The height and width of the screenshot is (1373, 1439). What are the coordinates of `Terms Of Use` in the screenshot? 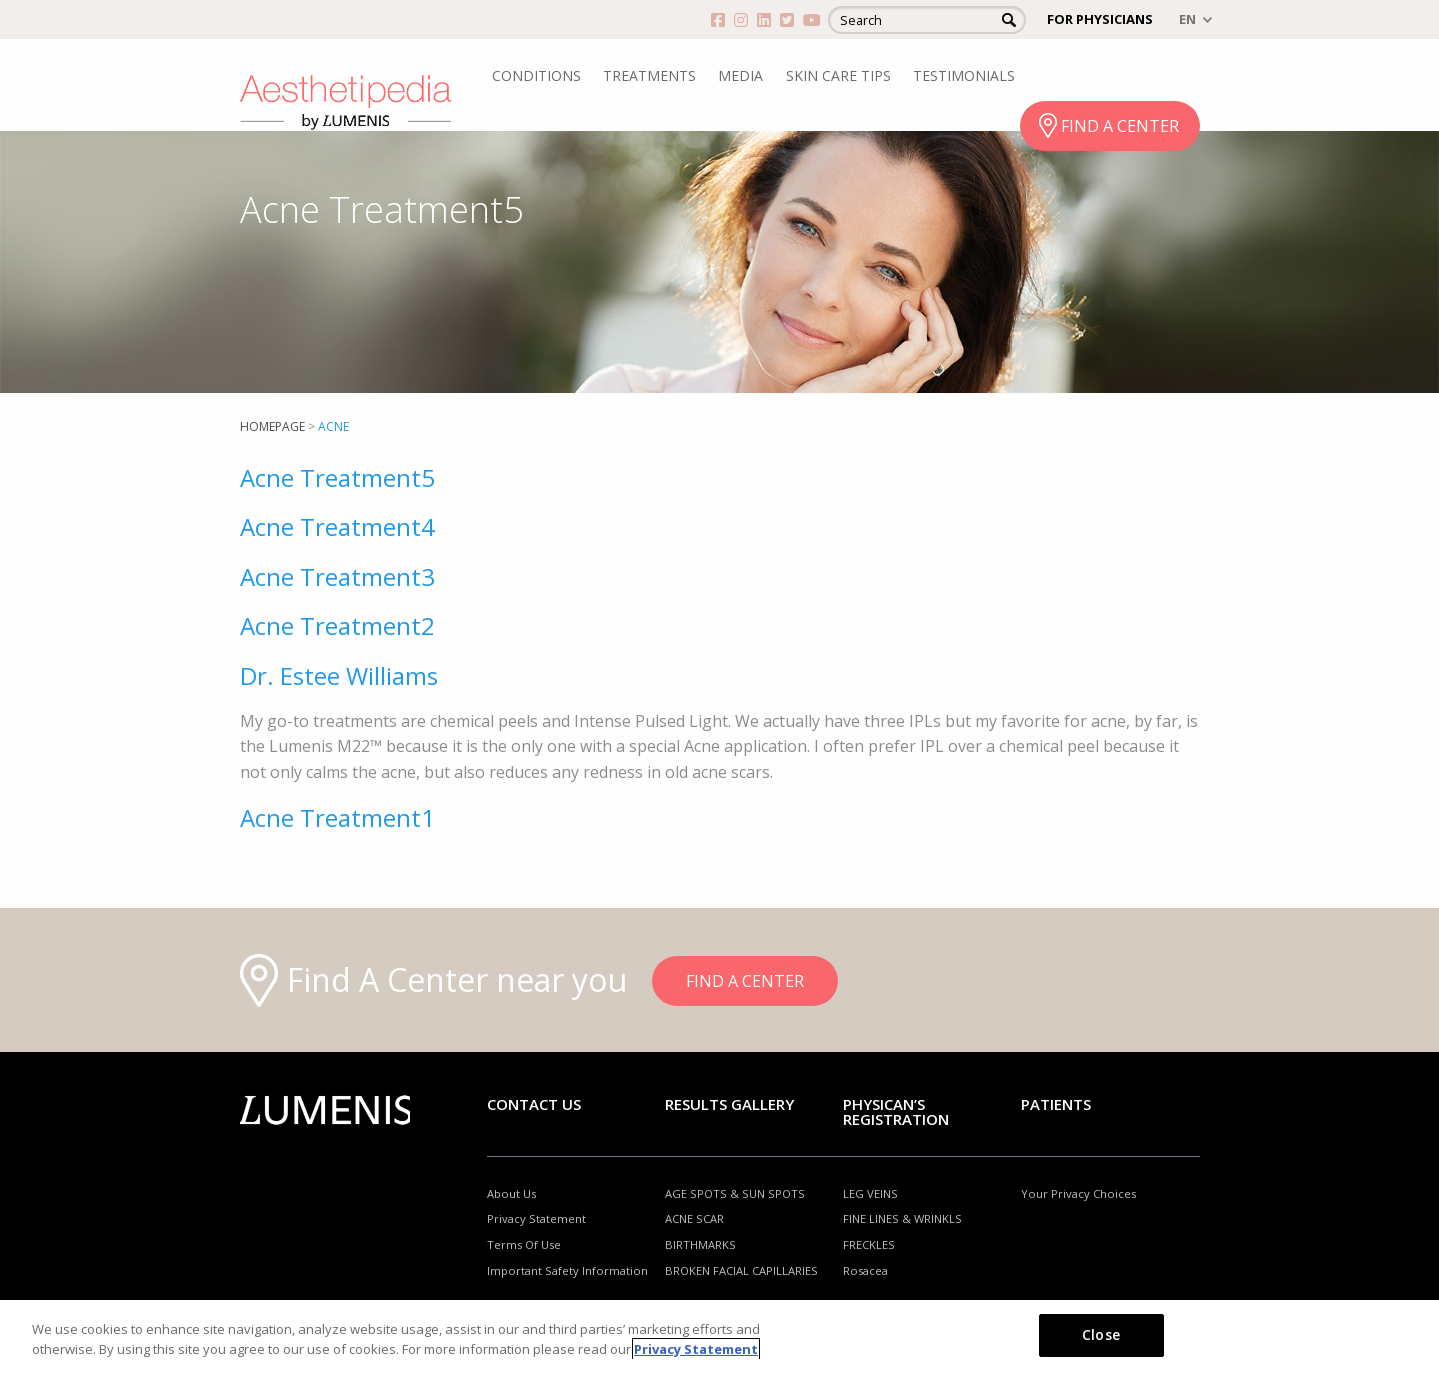 It's located at (524, 1244).